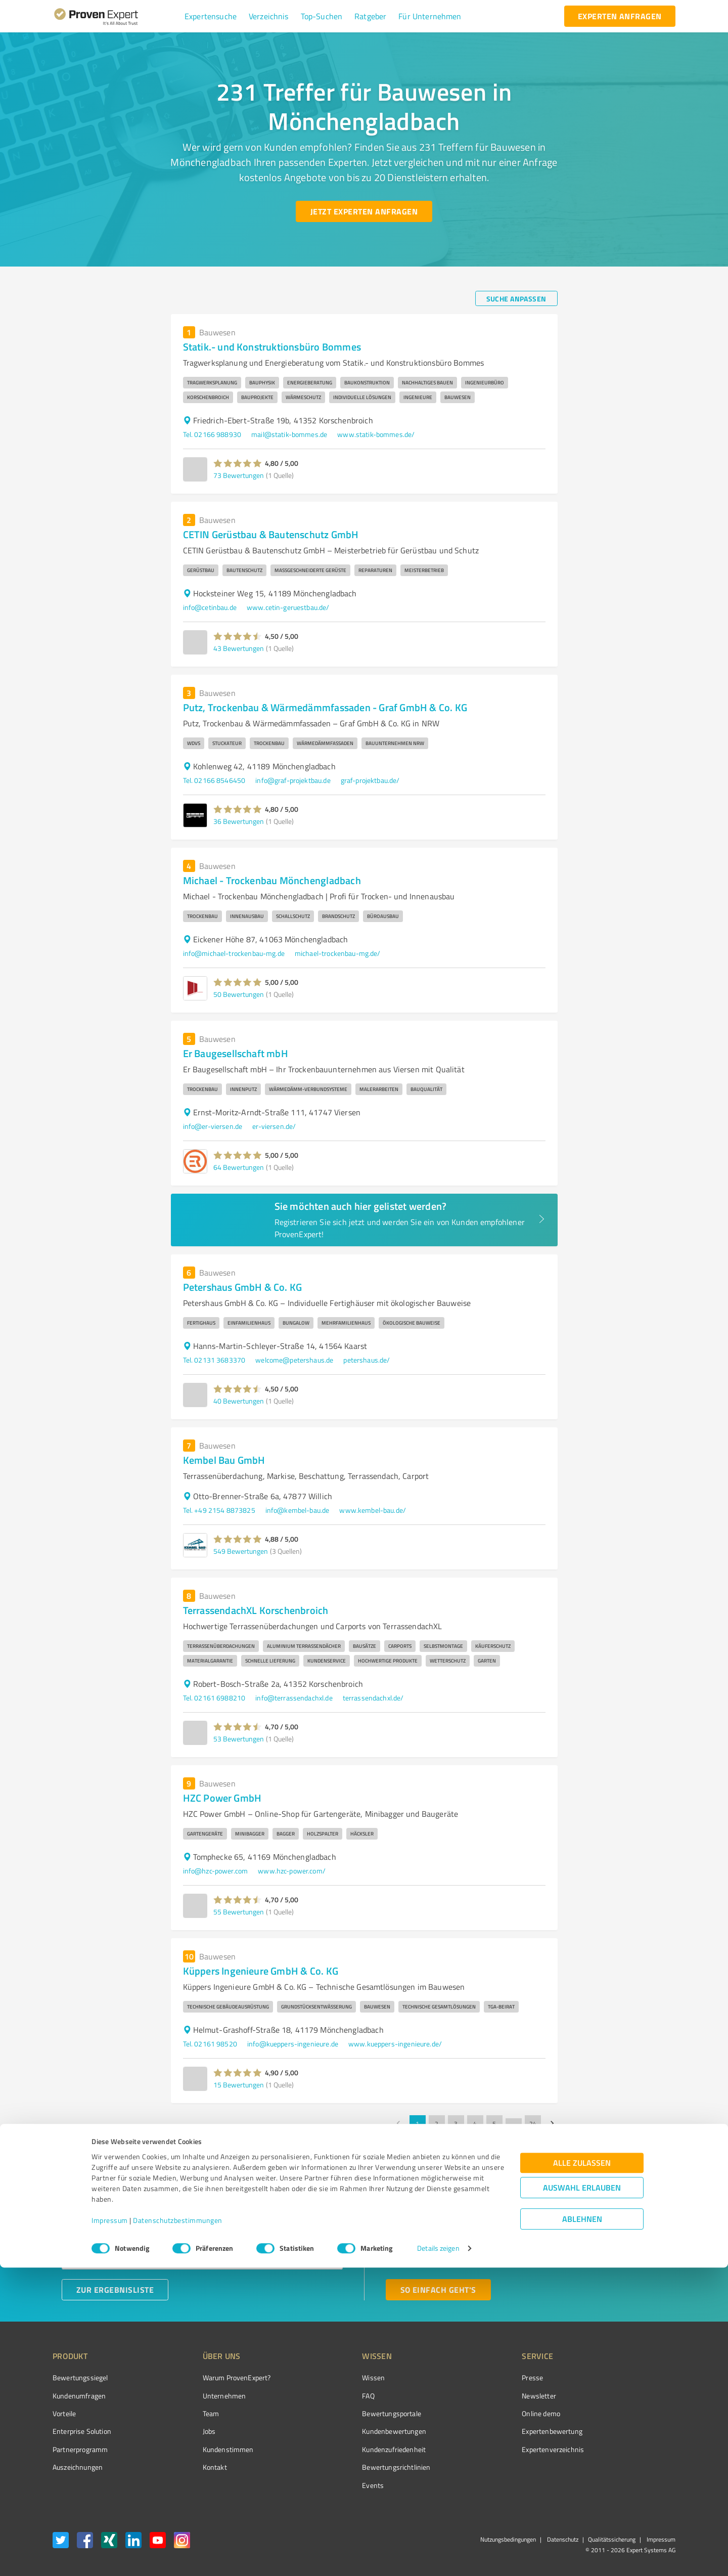 The height and width of the screenshot is (2576, 728). What do you see at coordinates (376, 434) in the screenshot?
I see `www.statik-bommes.de/` at bounding box center [376, 434].